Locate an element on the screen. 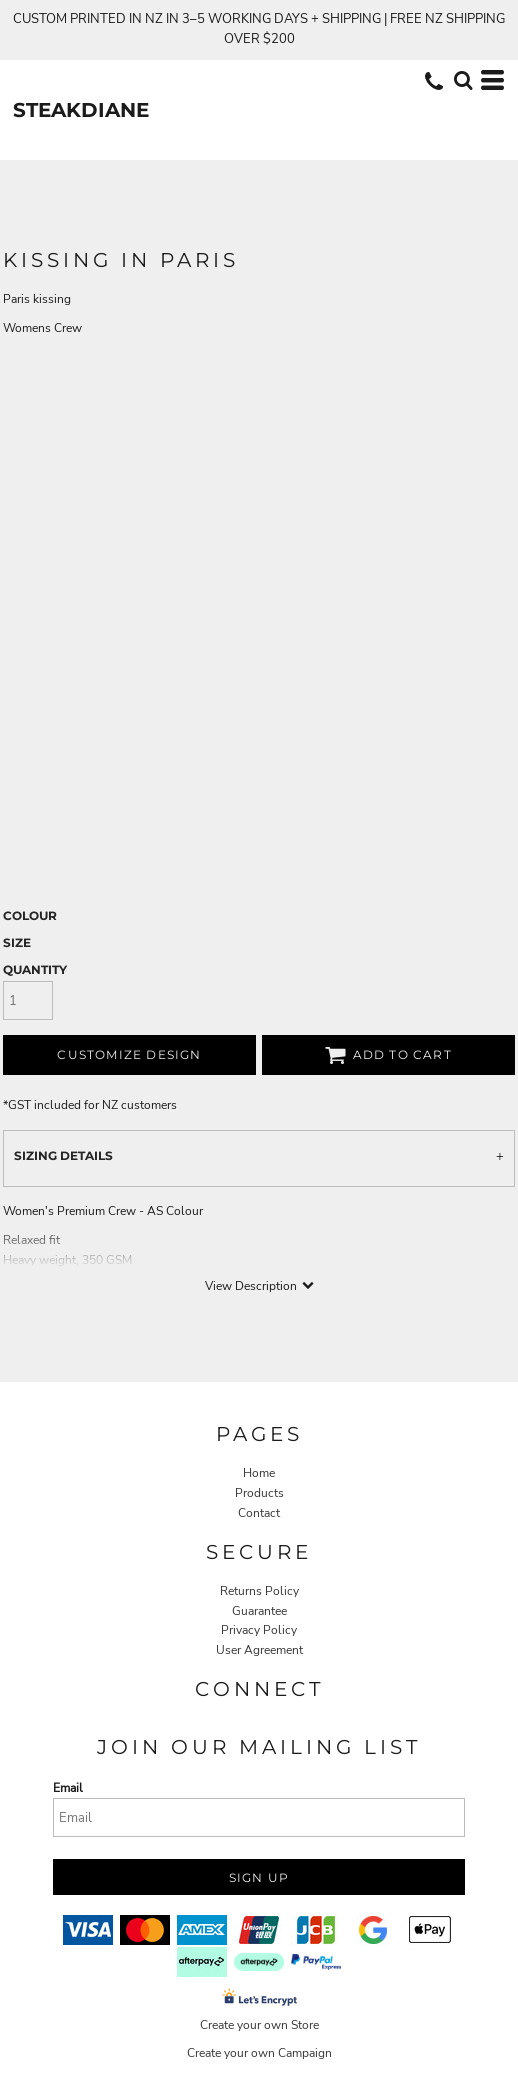  User Agreement is located at coordinates (259, 1650).